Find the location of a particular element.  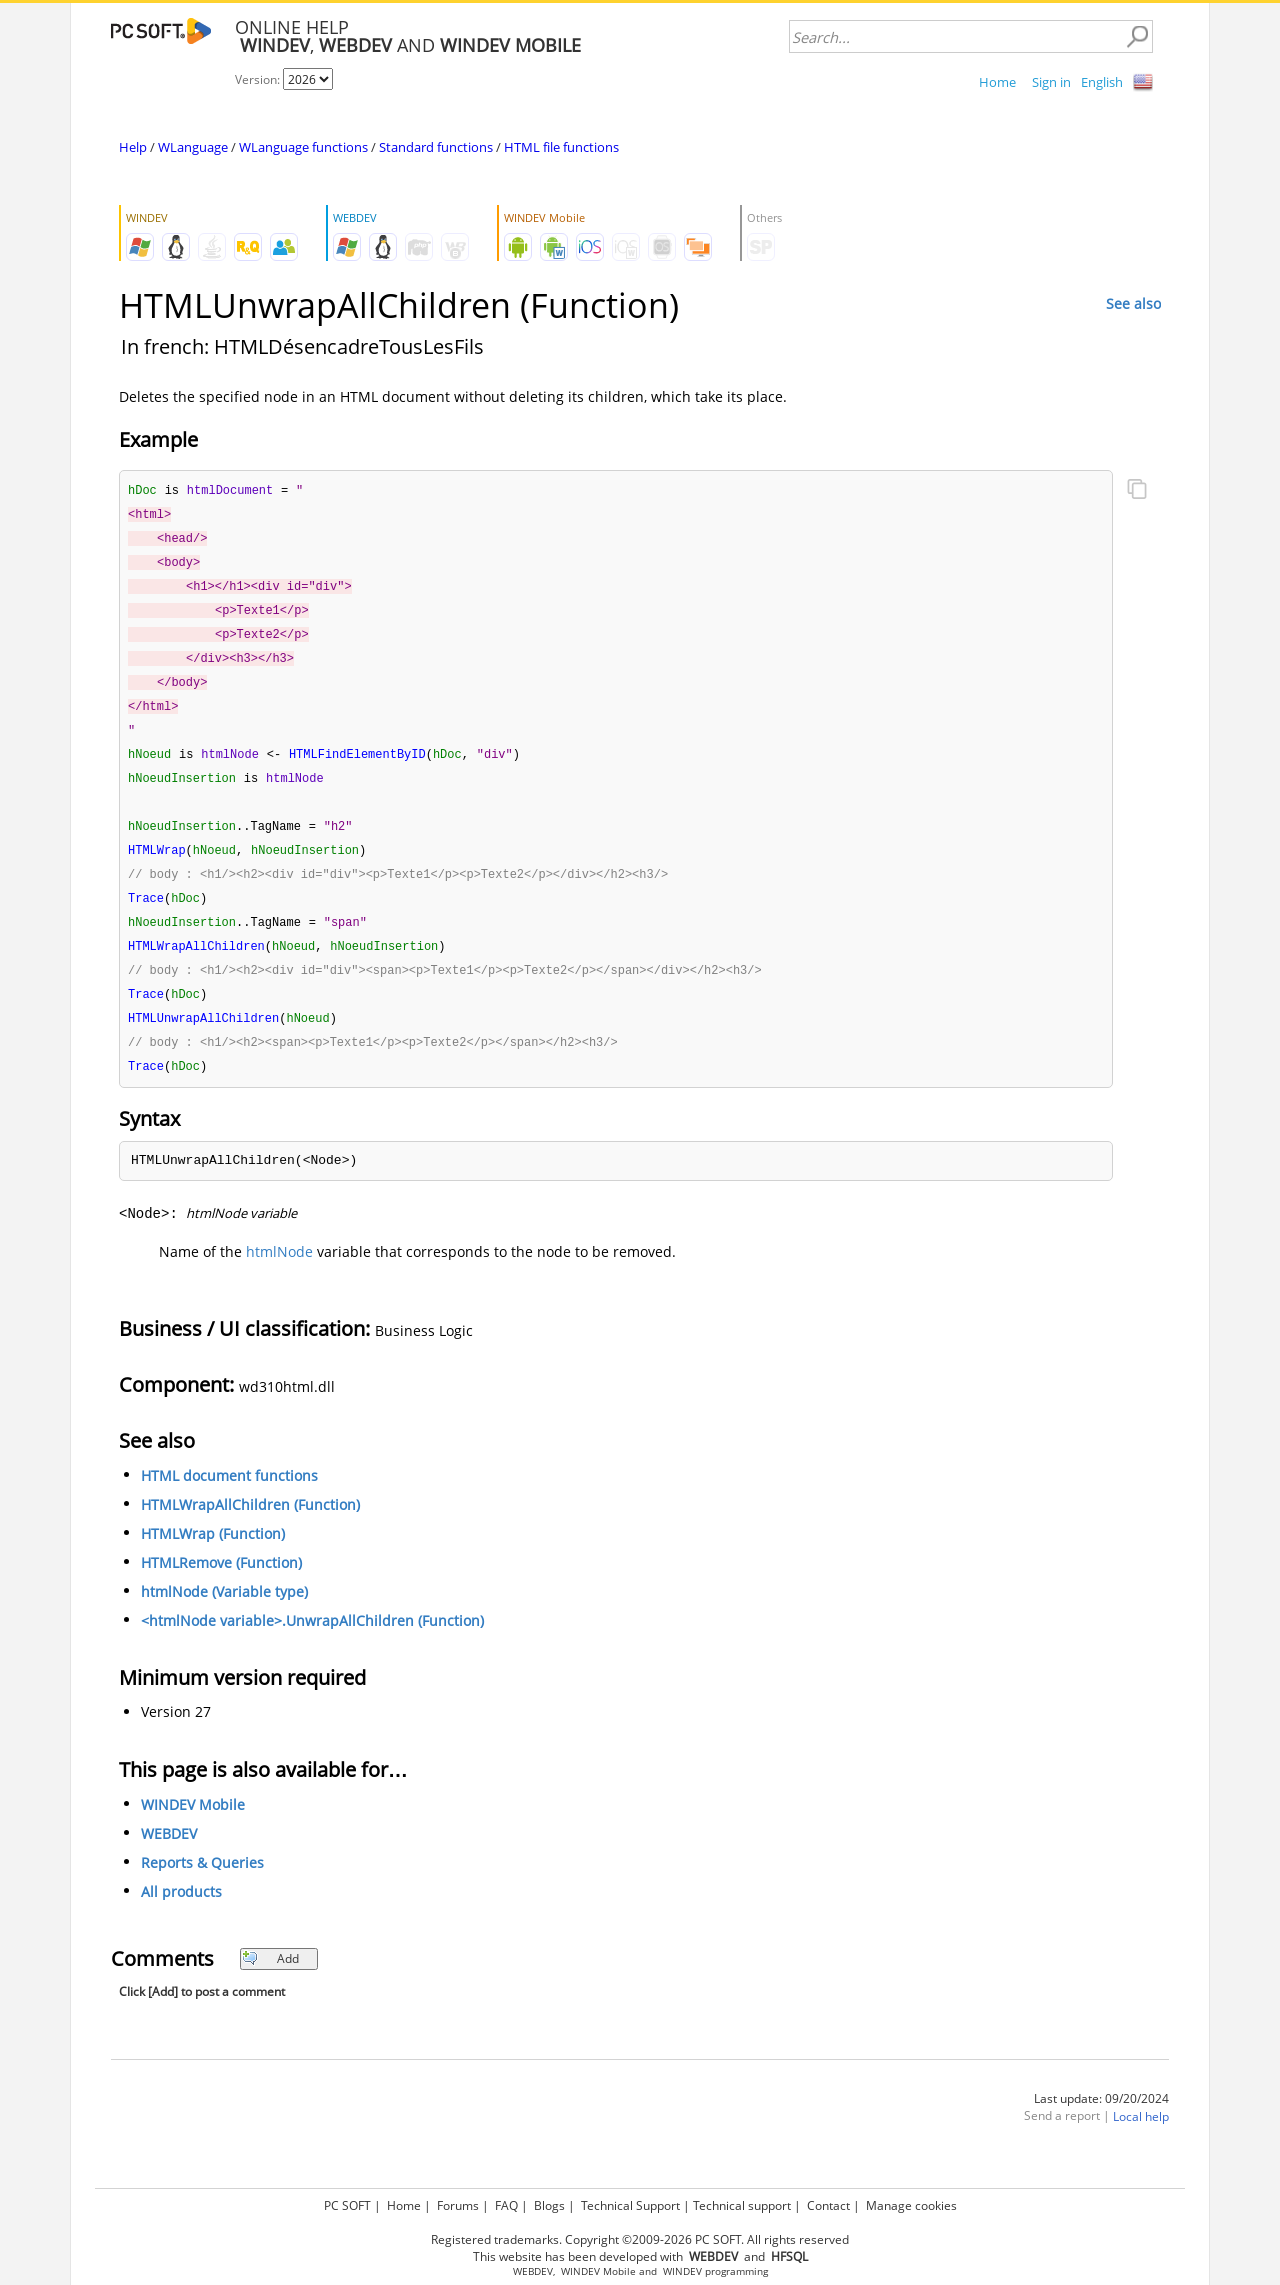

Local help is located at coordinates (1141, 2140).